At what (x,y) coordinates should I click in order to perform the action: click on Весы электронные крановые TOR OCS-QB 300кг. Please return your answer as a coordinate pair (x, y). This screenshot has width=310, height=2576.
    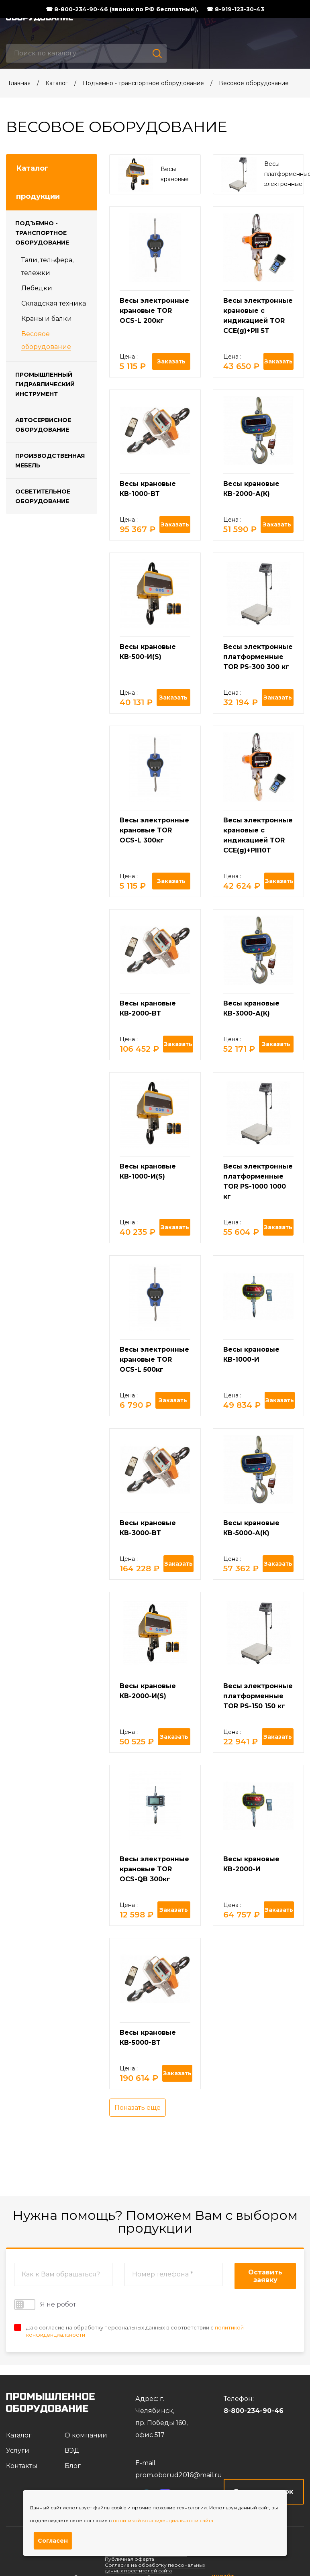
    Looking at the image, I should click on (154, 1869).